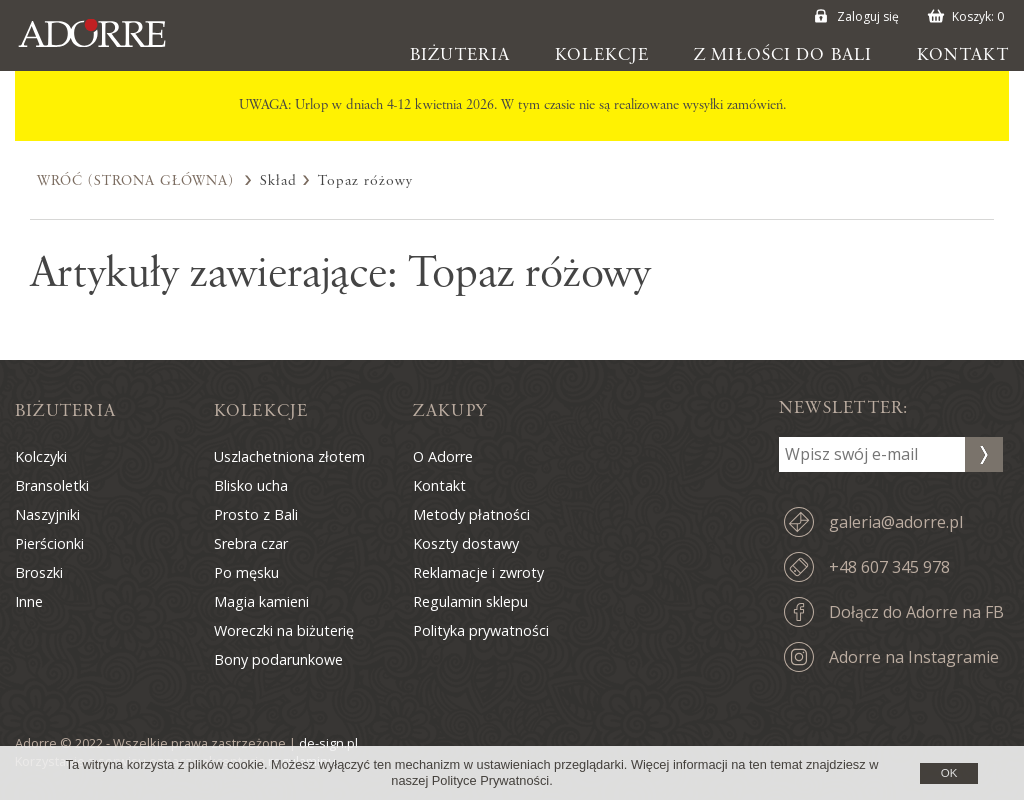 This screenshot has width=1024, height=800. I want to click on Z miłości do Bali, so click(783, 55).